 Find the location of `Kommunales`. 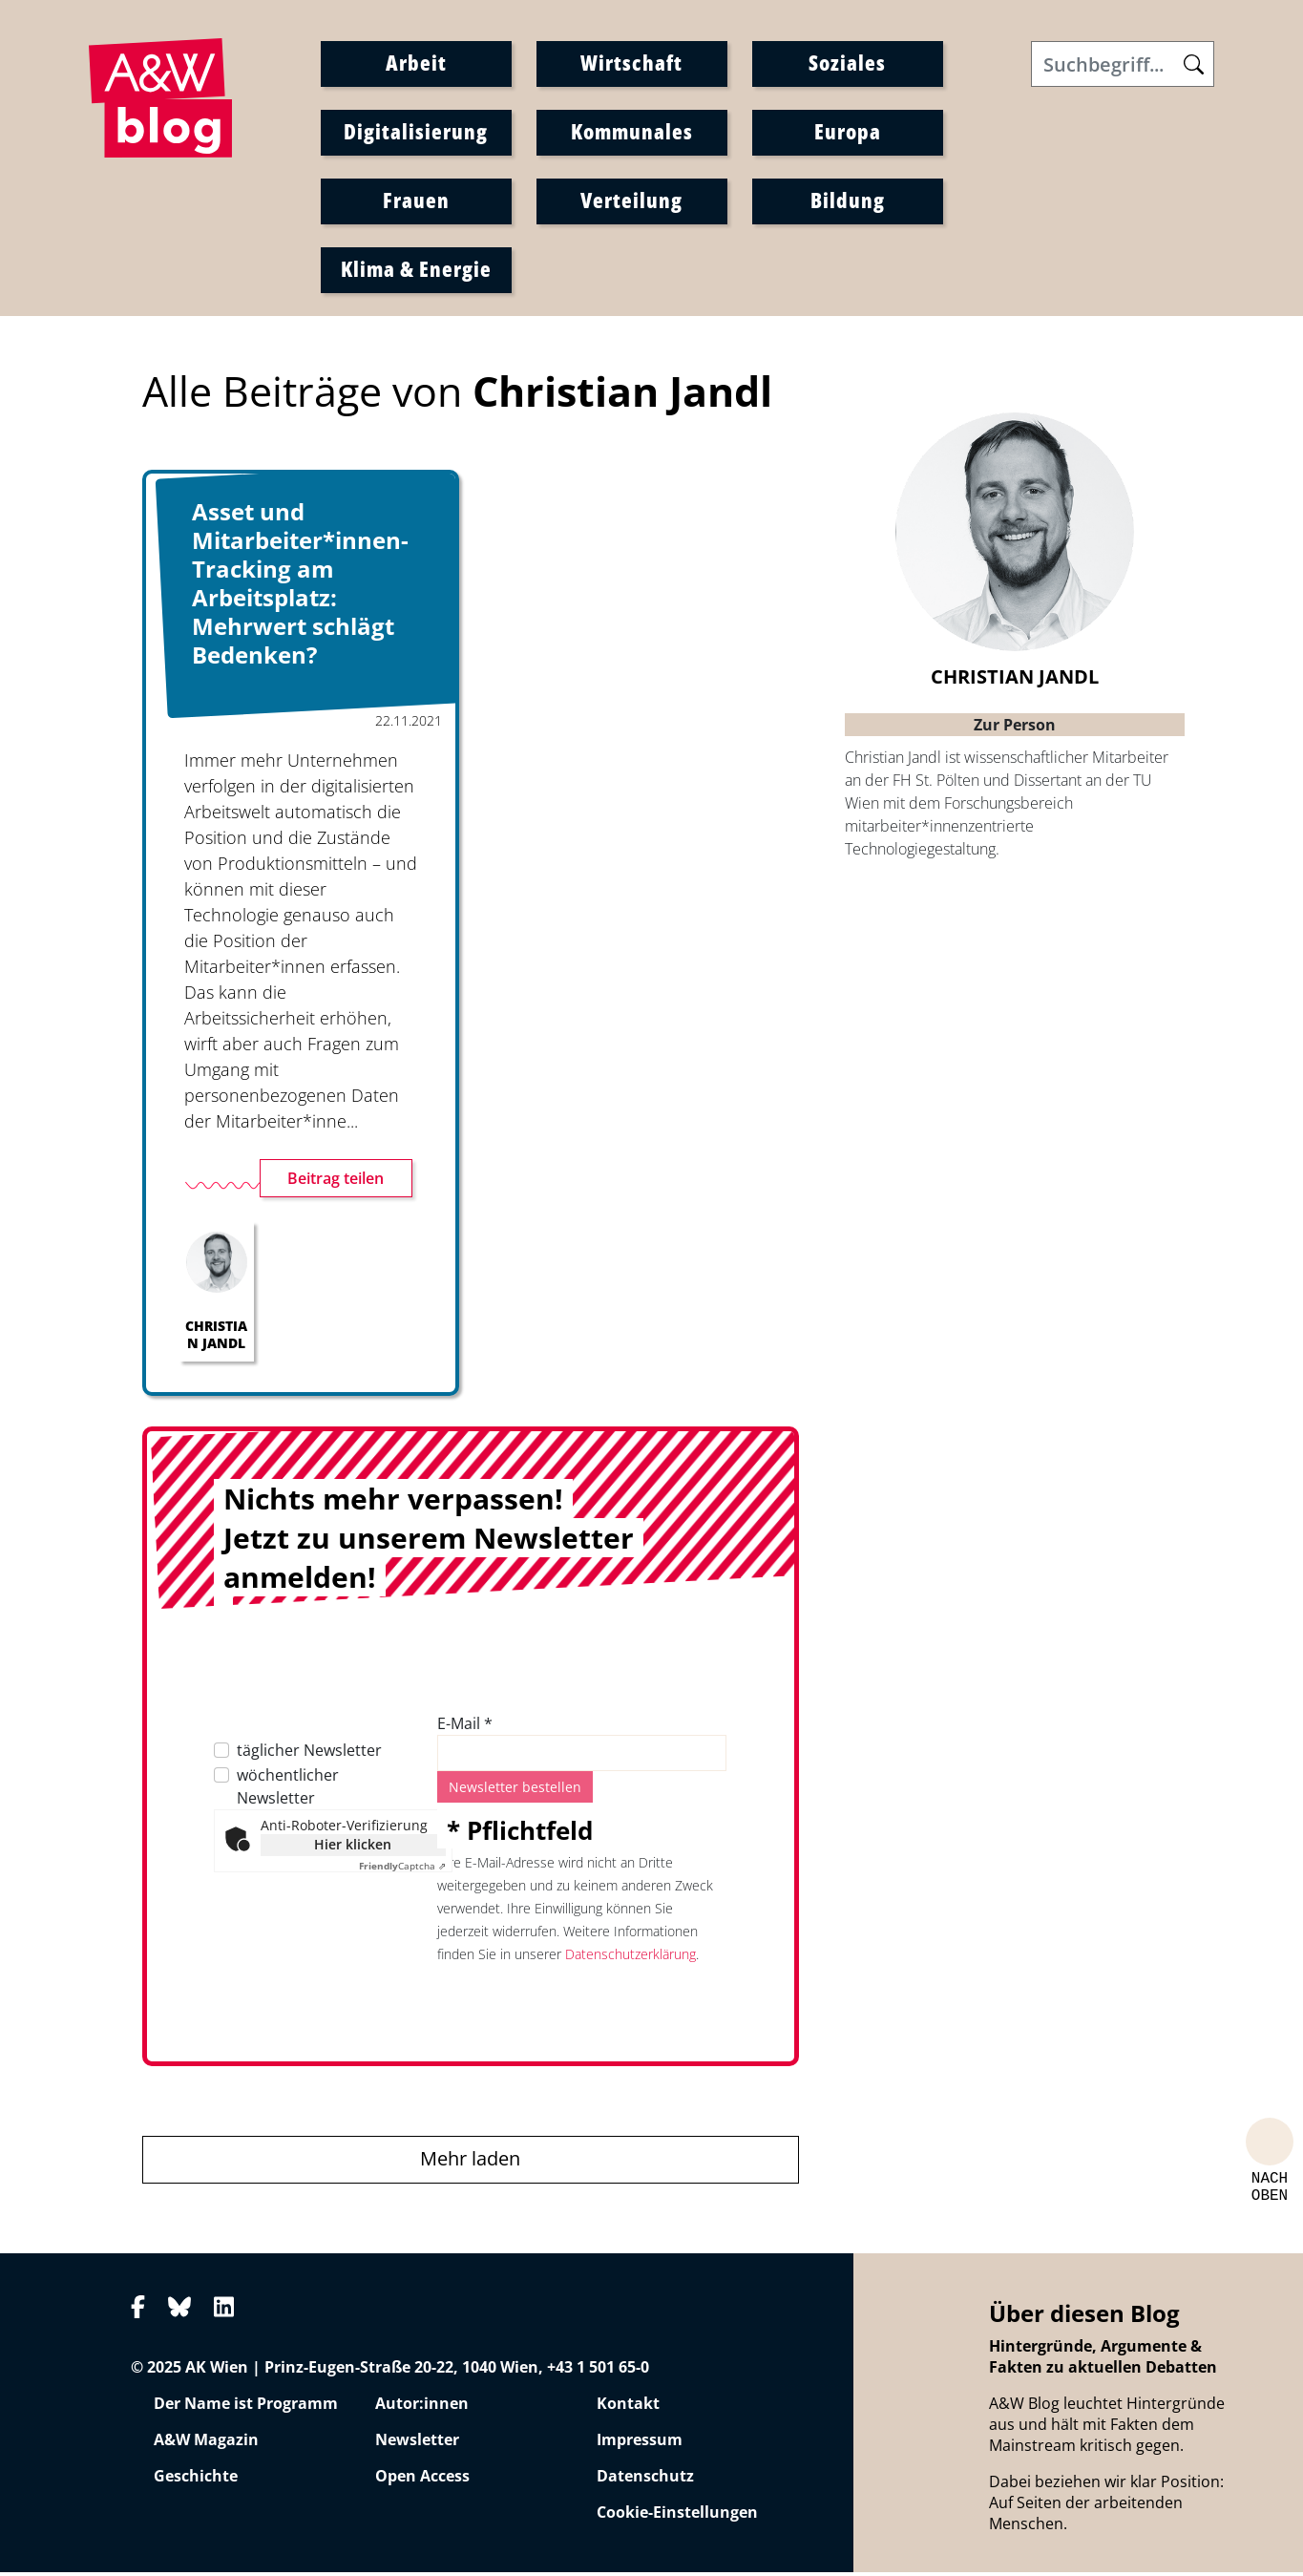

Kommunales is located at coordinates (632, 132).